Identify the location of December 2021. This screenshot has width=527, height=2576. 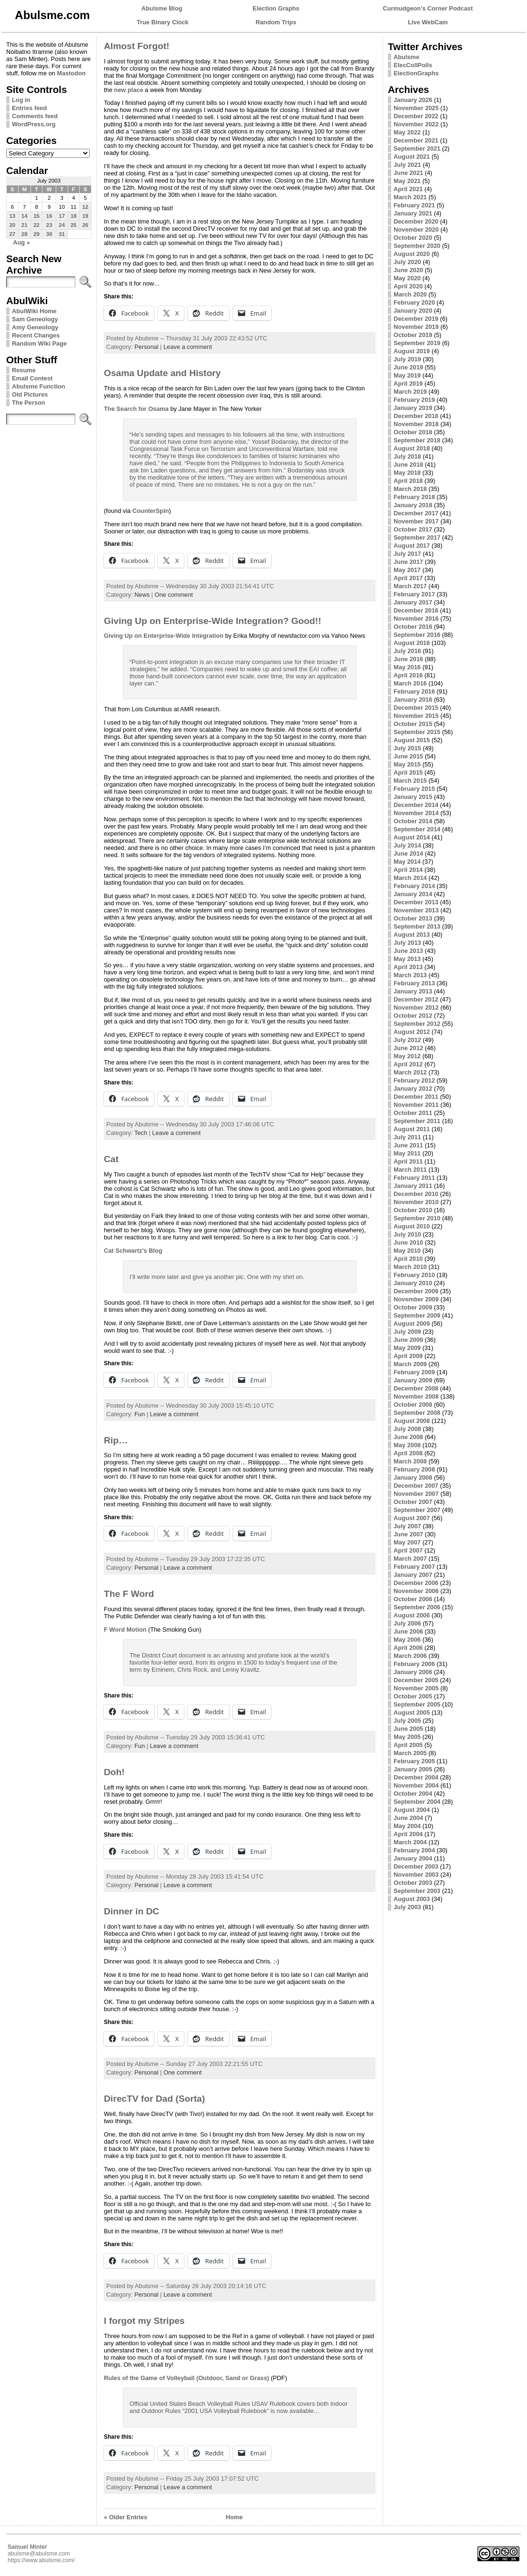
(416, 140).